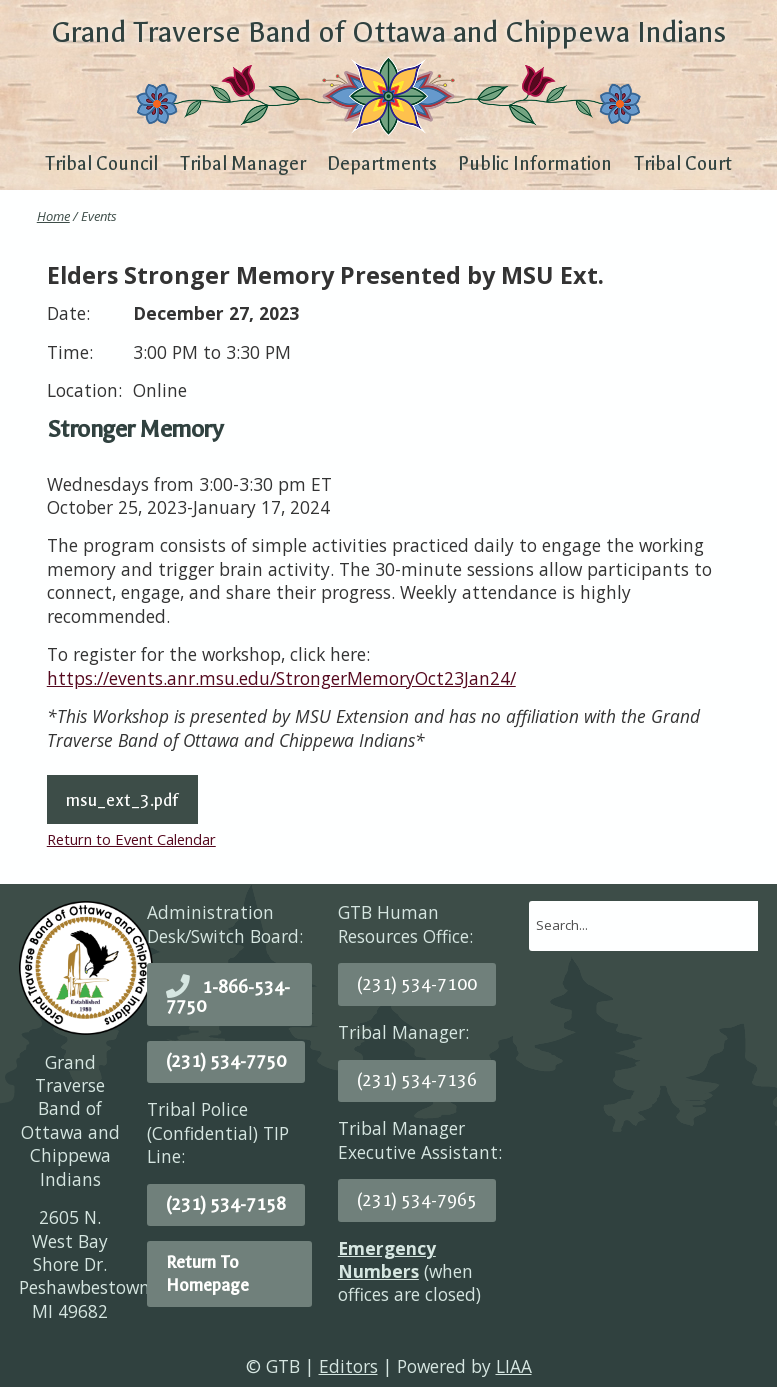  What do you see at coordinates (53, 216) in the screenshot?
I see `Home` at bounding box center [53, 216].